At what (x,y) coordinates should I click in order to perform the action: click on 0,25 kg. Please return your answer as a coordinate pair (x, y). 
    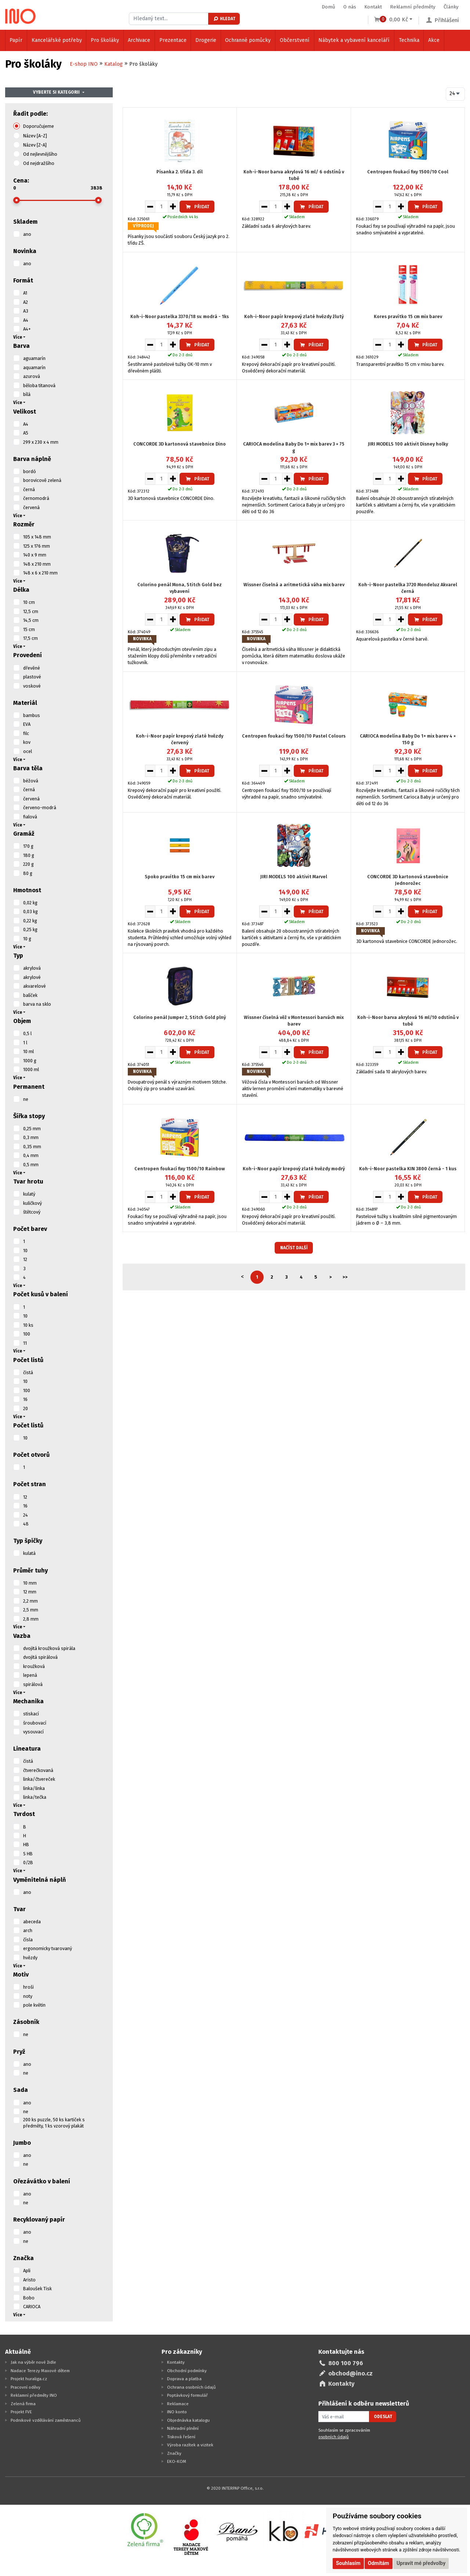
    Looking at the image, I should click on (30, 929).